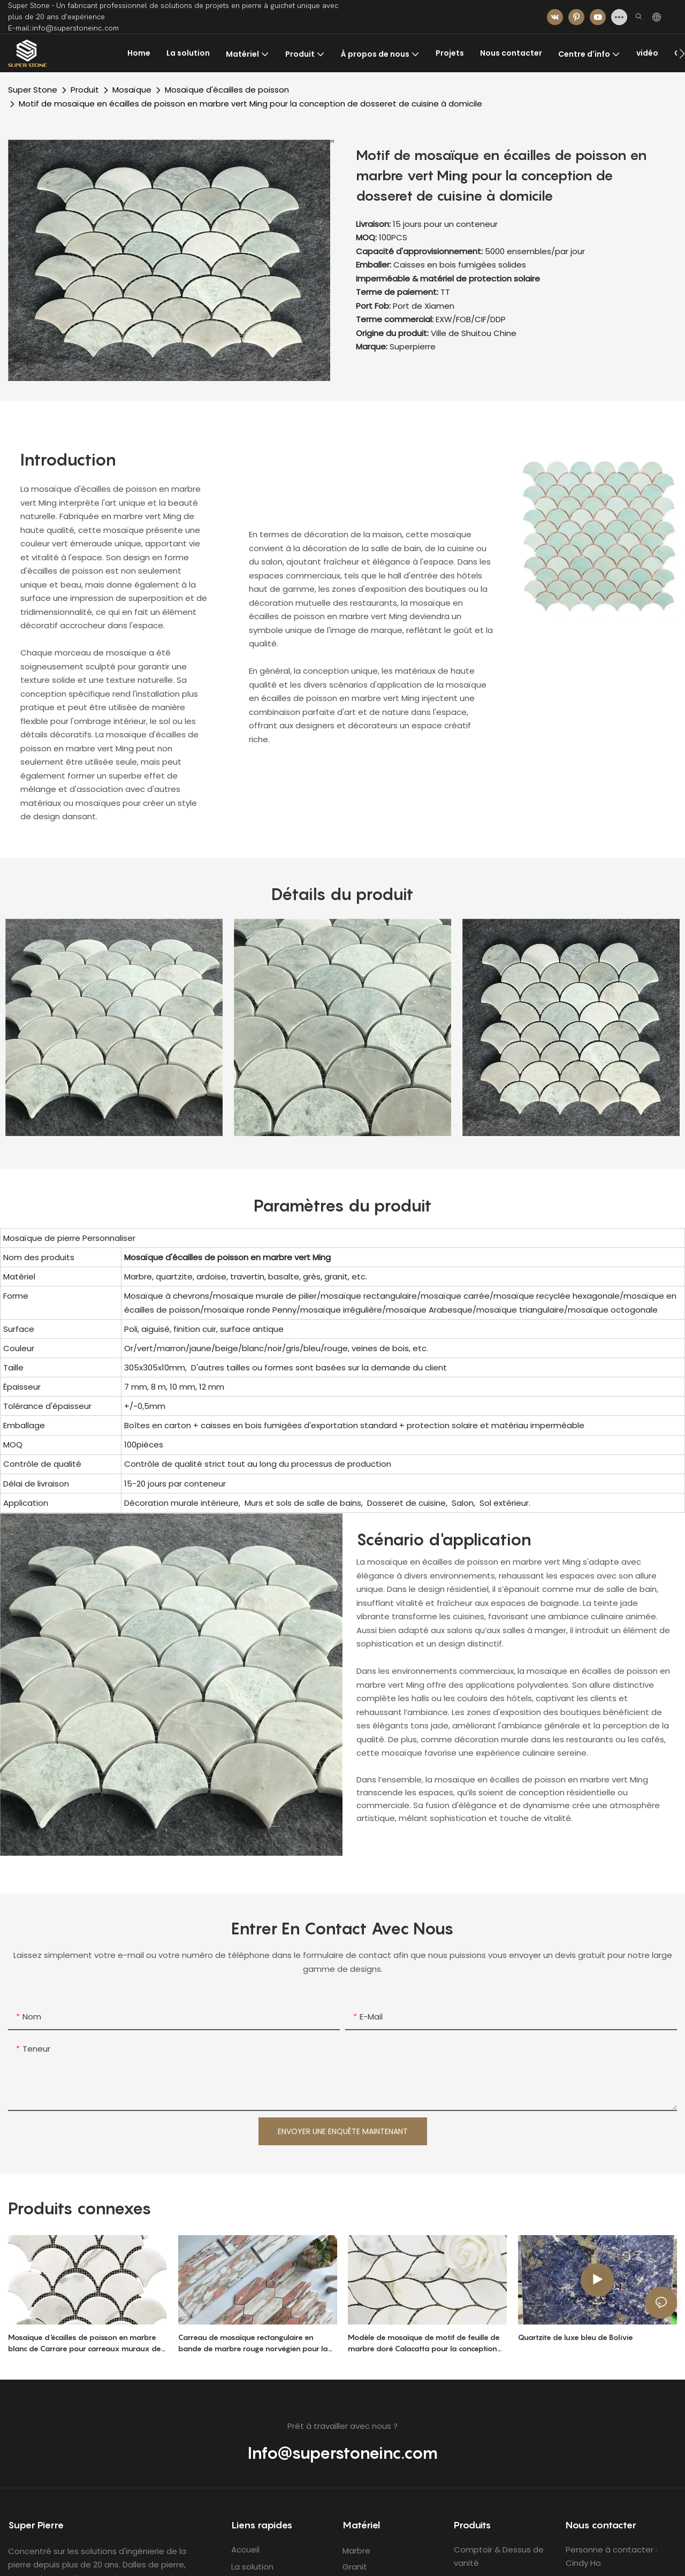 The image size is (685, 2576). I want to click on Mosaïque, so click(131, 89).